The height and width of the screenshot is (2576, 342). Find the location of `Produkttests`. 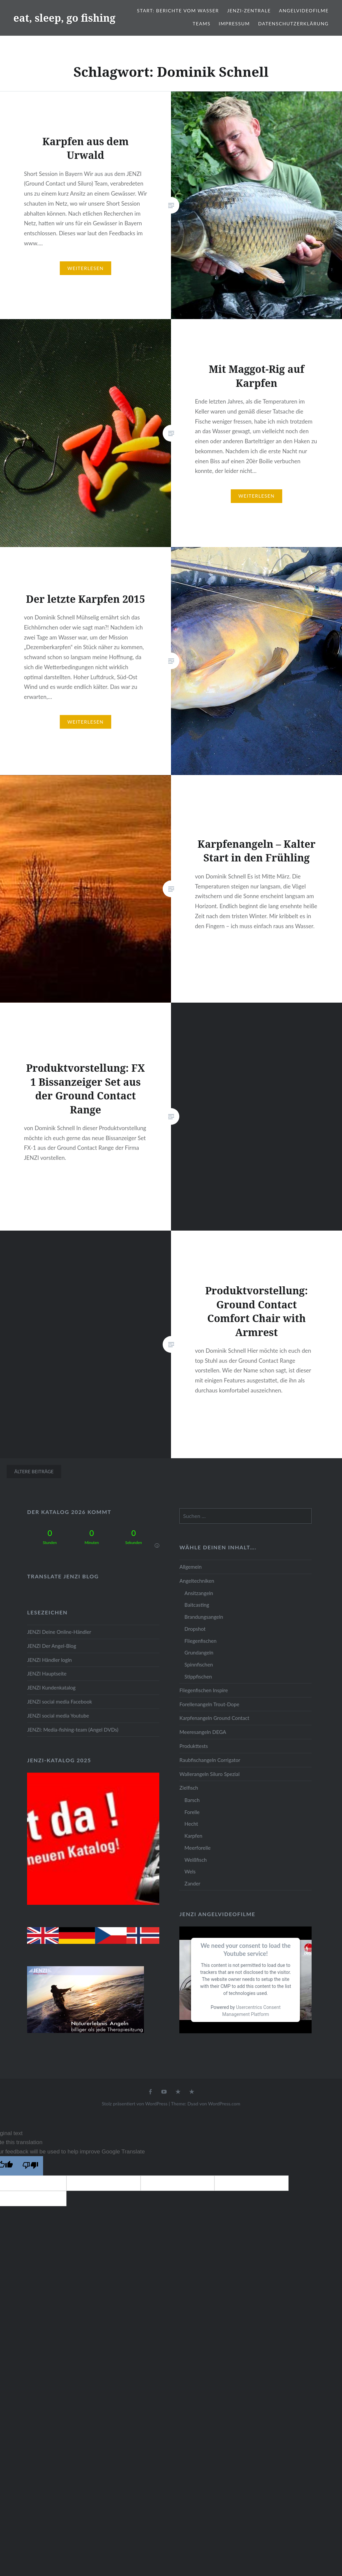

Produkttests is located at coordinates (193, 1746).